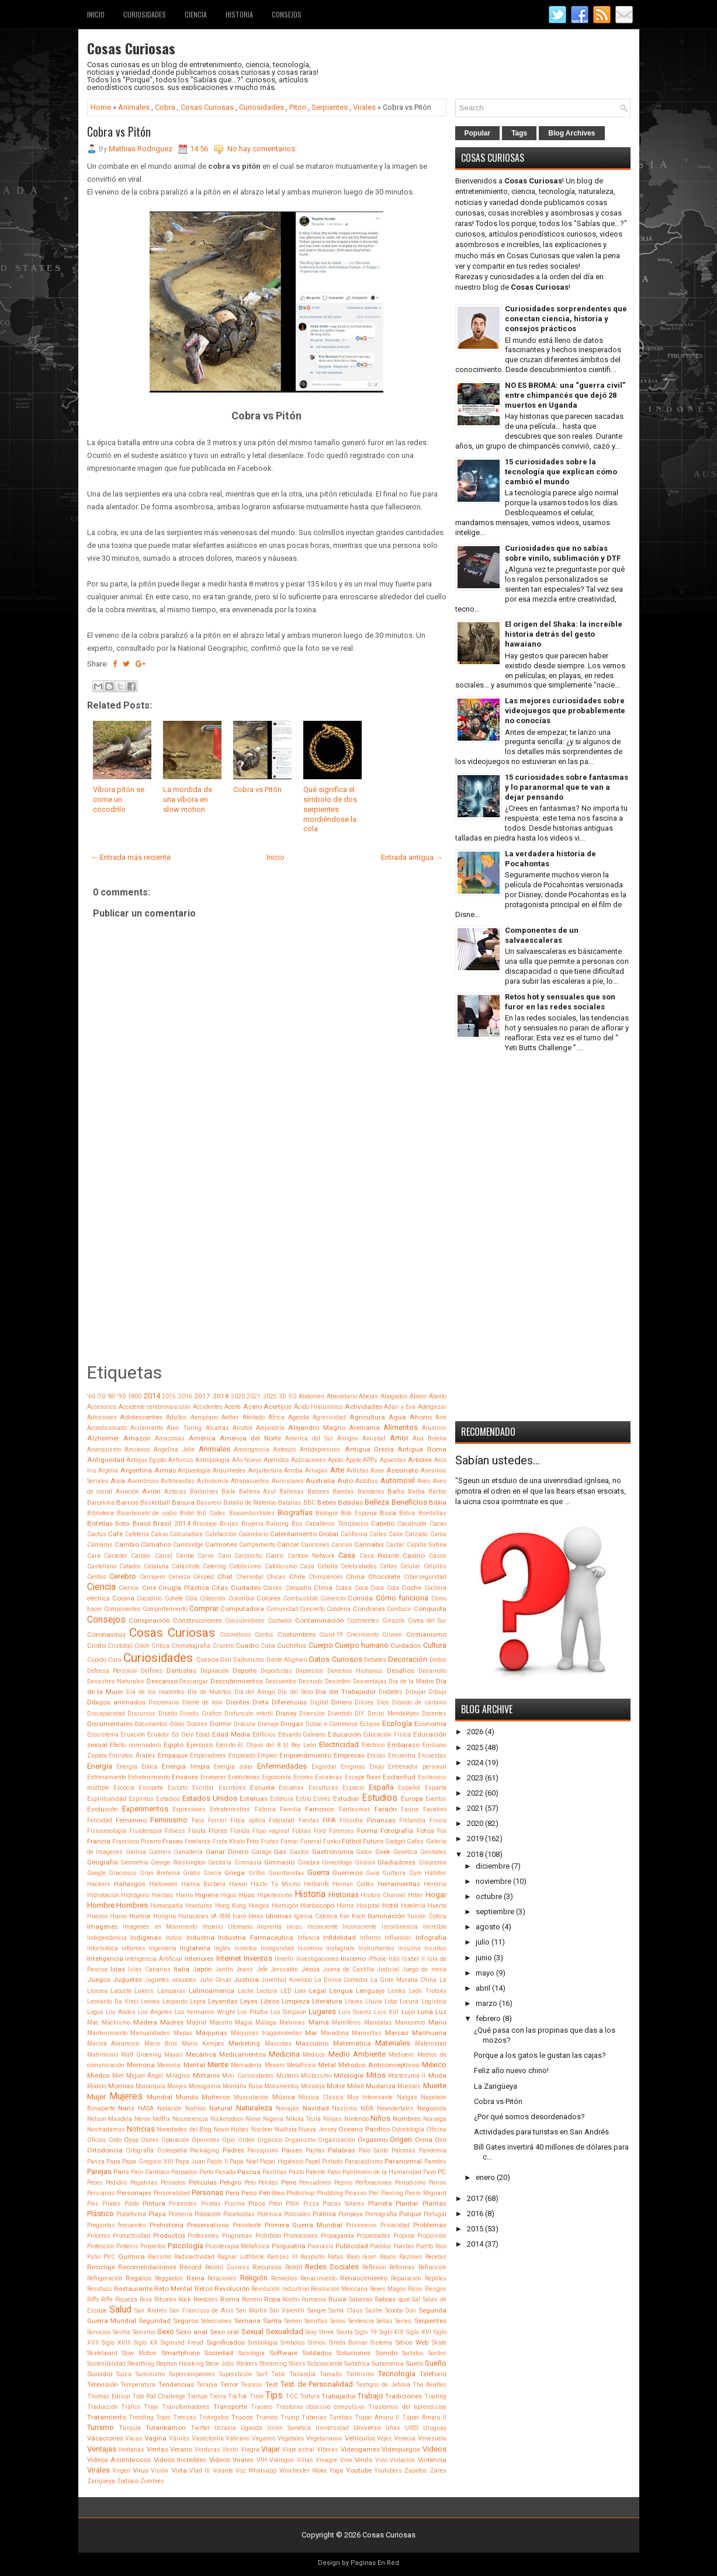 Image resolution: width=717 pixels, height=2576 pixels. I want to click on Canciones, so click(315, 1545).